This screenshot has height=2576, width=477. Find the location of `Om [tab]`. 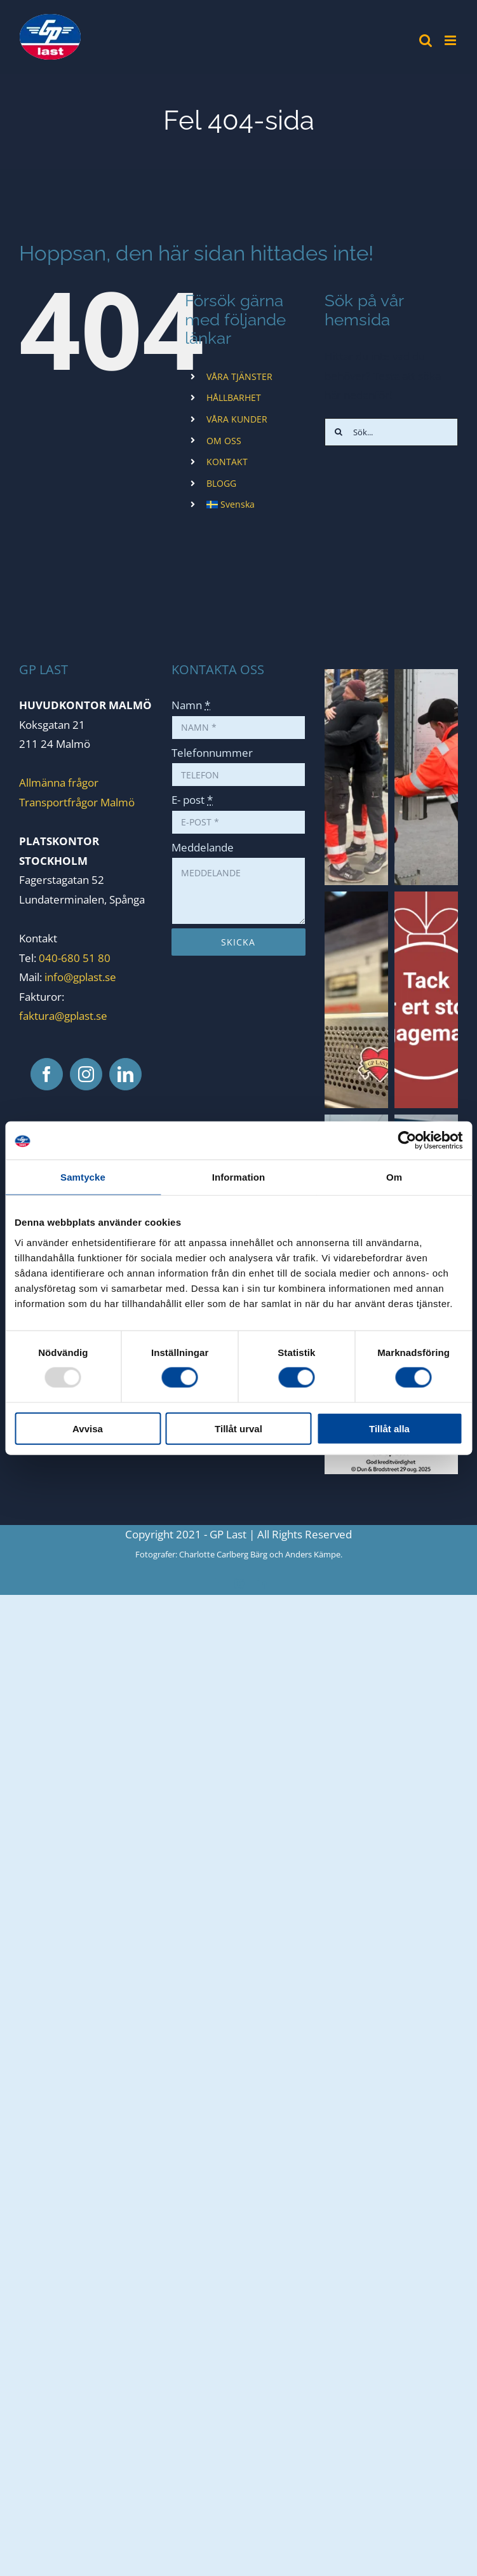

Om [tab] is located at coordinates (394, 1177).